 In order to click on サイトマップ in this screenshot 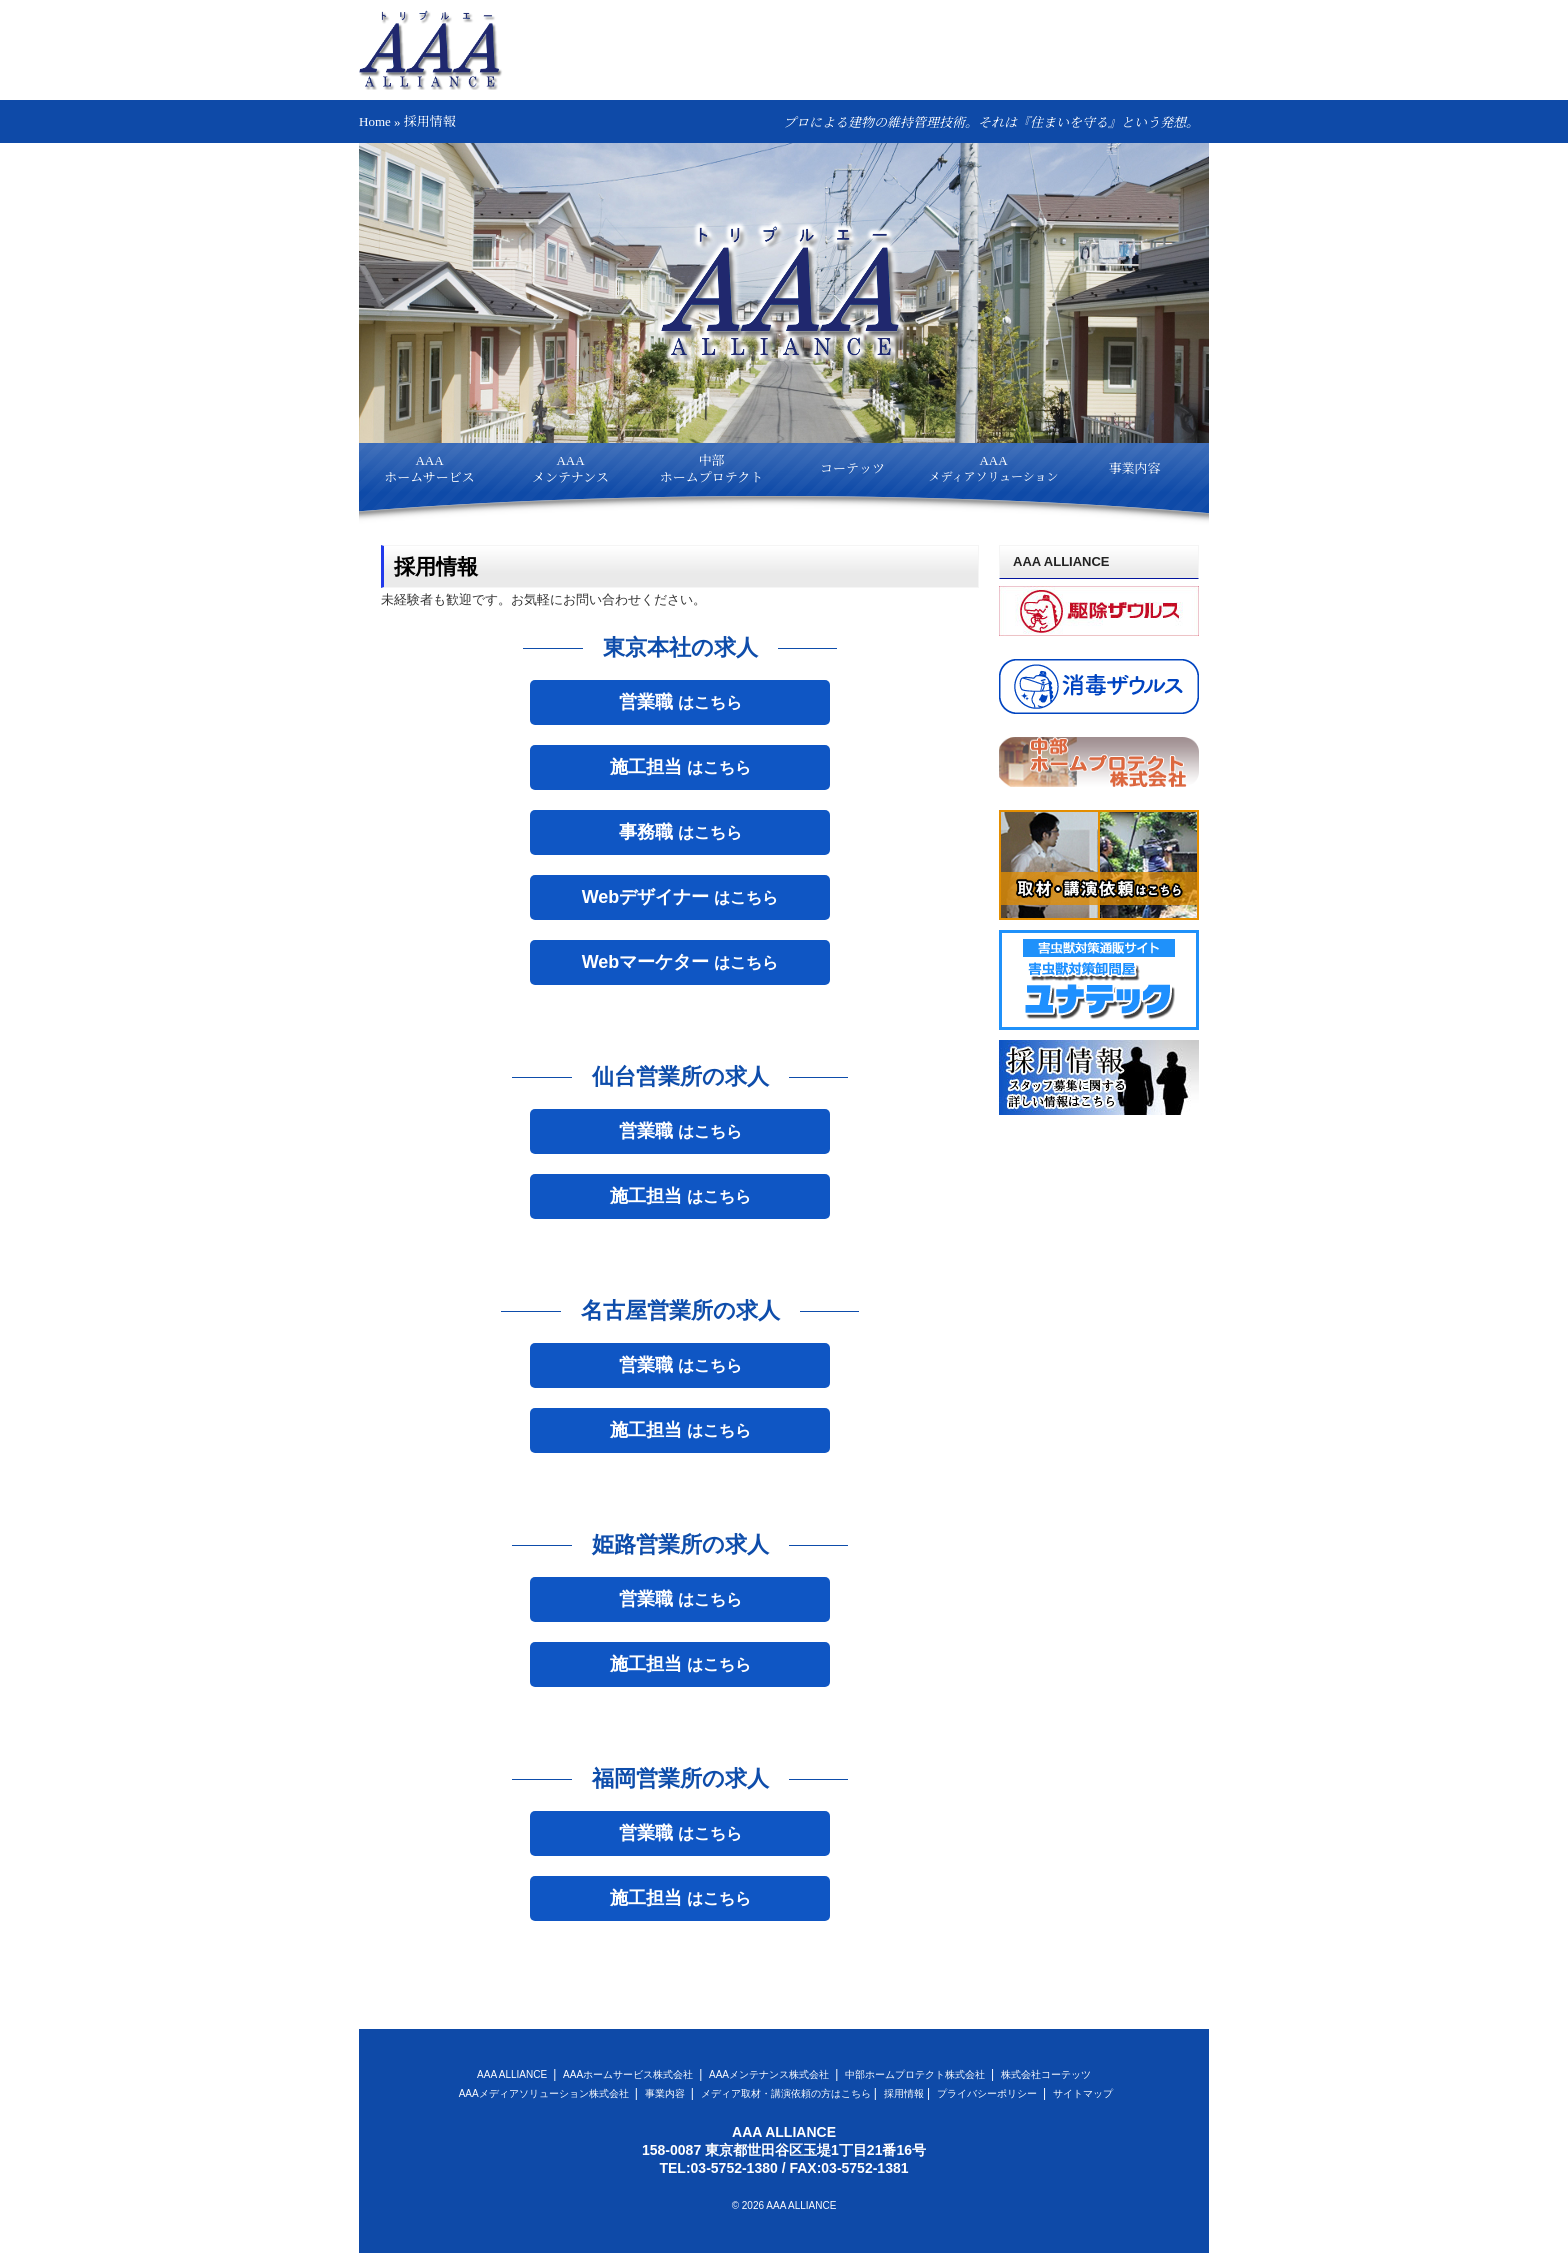, I will do `click(1083, 2093)`.